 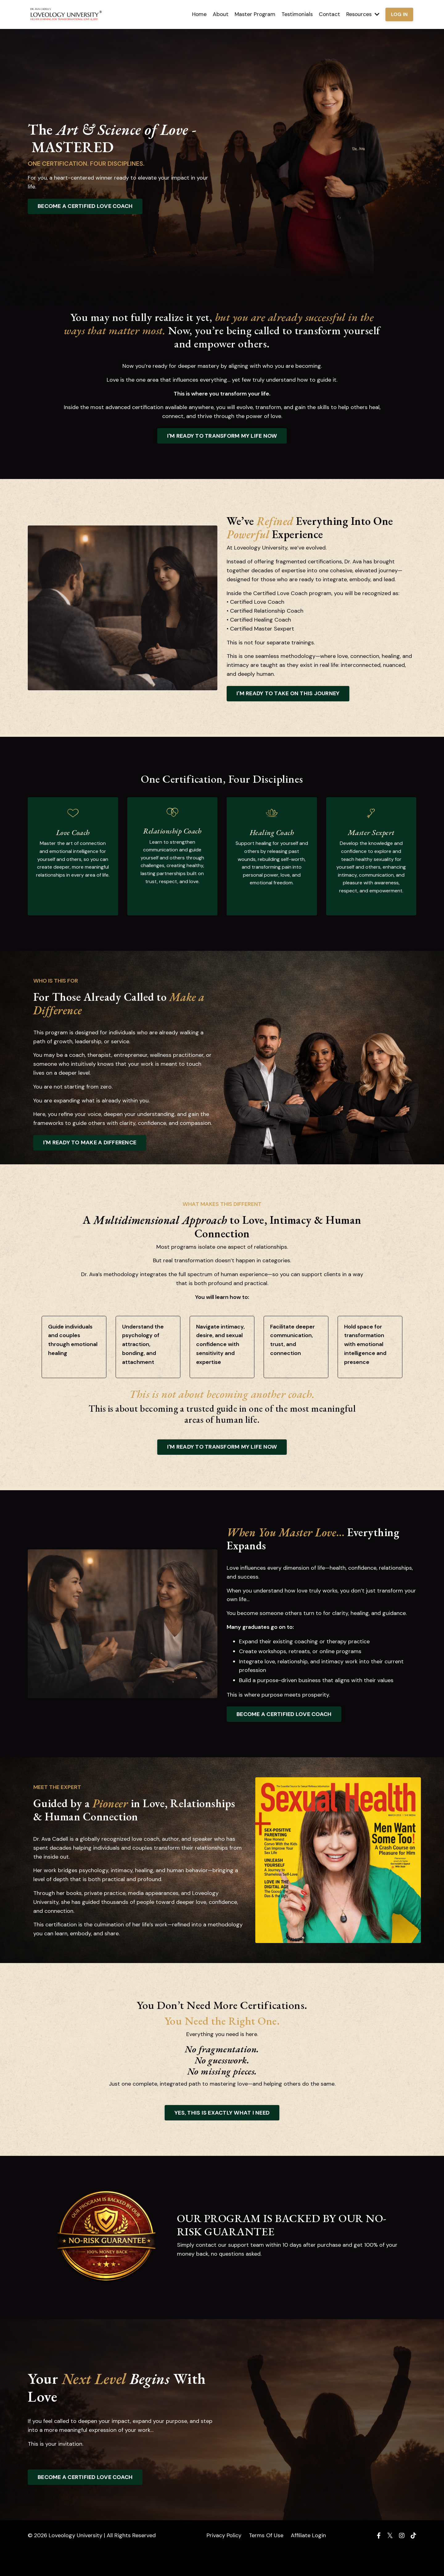 I want to click on I'M READY TO MAKE A DIFFERENCE [button], so click(x=93, y=1157).